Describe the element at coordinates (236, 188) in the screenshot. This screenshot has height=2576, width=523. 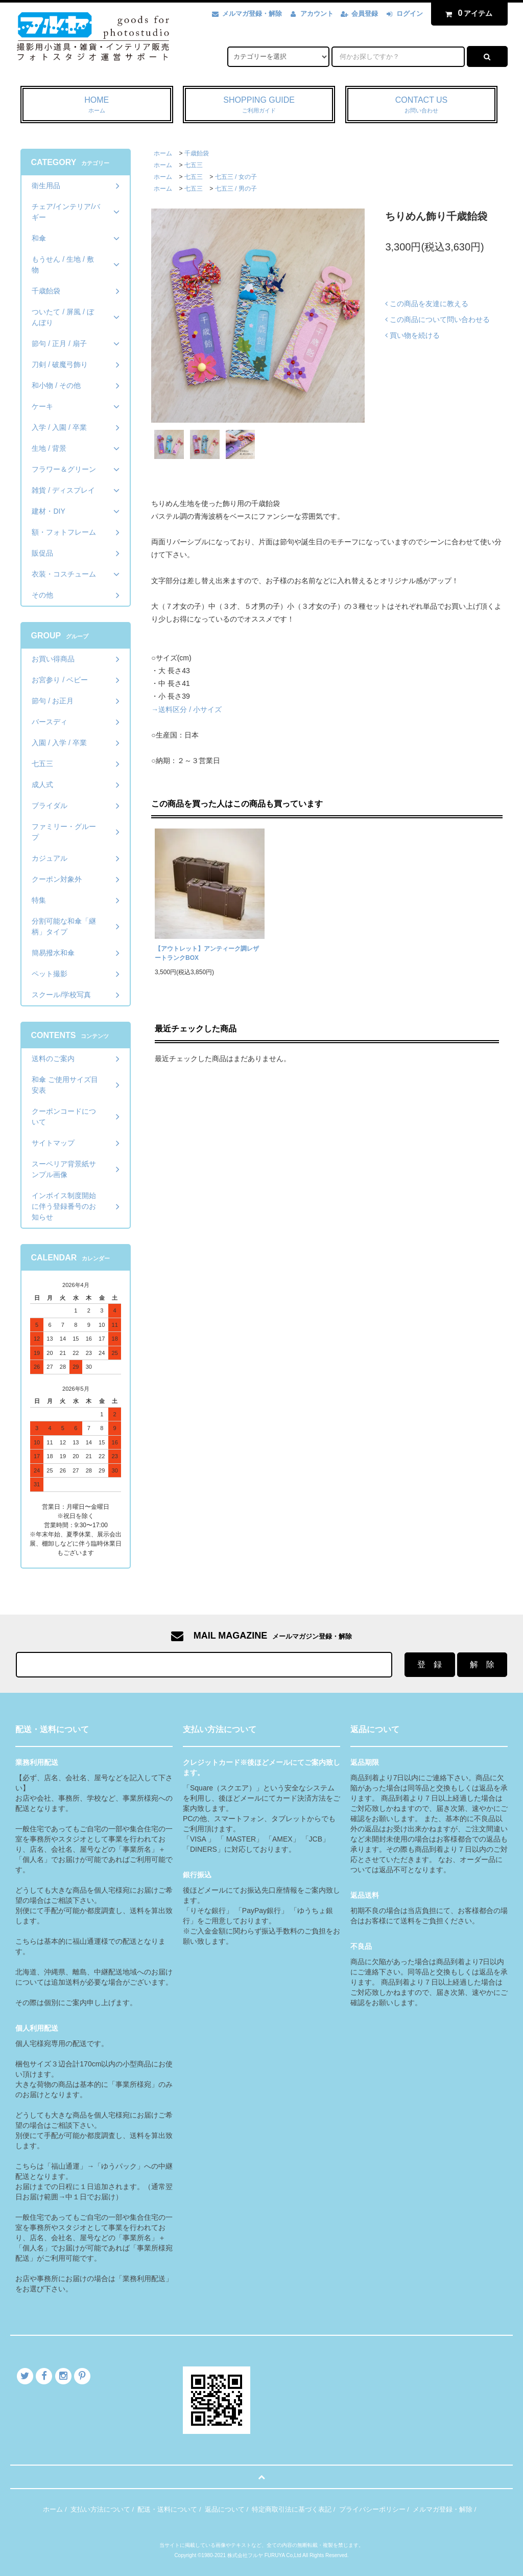
I see `七五三 / 男の子` at that location.